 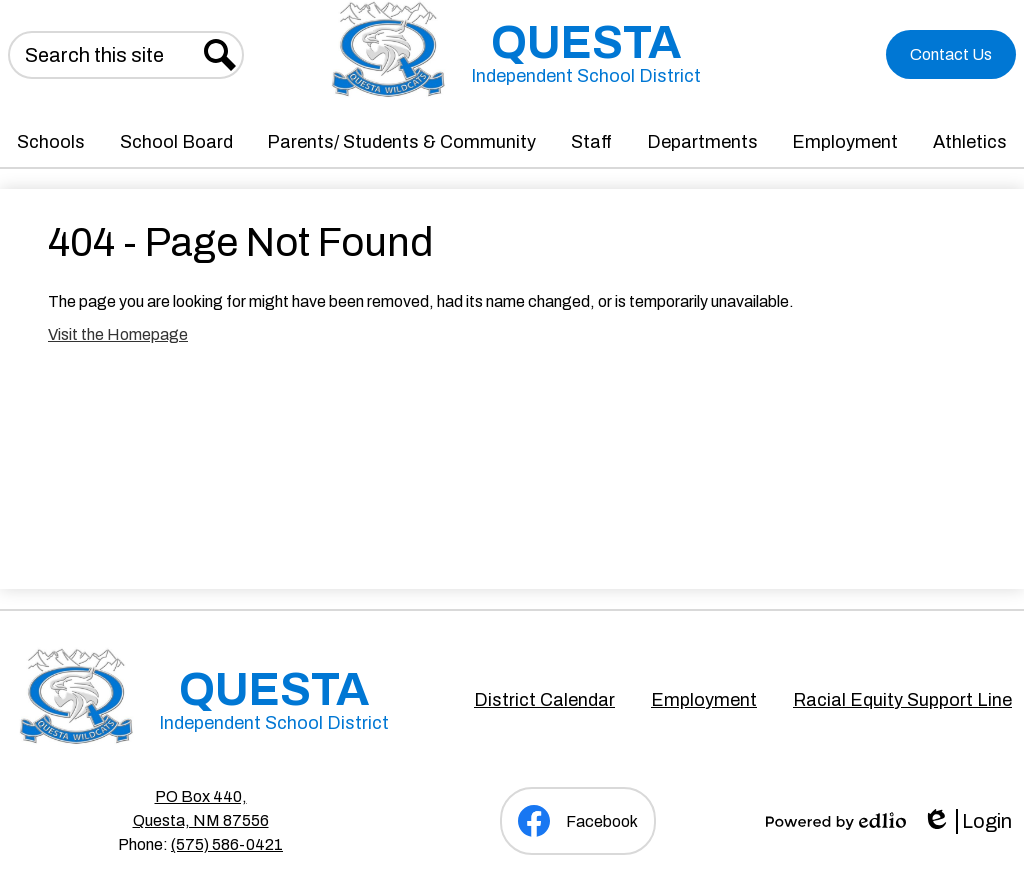 What do you see at coordinates (967, 821) in the screenshot?
I see `Login` at bounding box center [967, 821].